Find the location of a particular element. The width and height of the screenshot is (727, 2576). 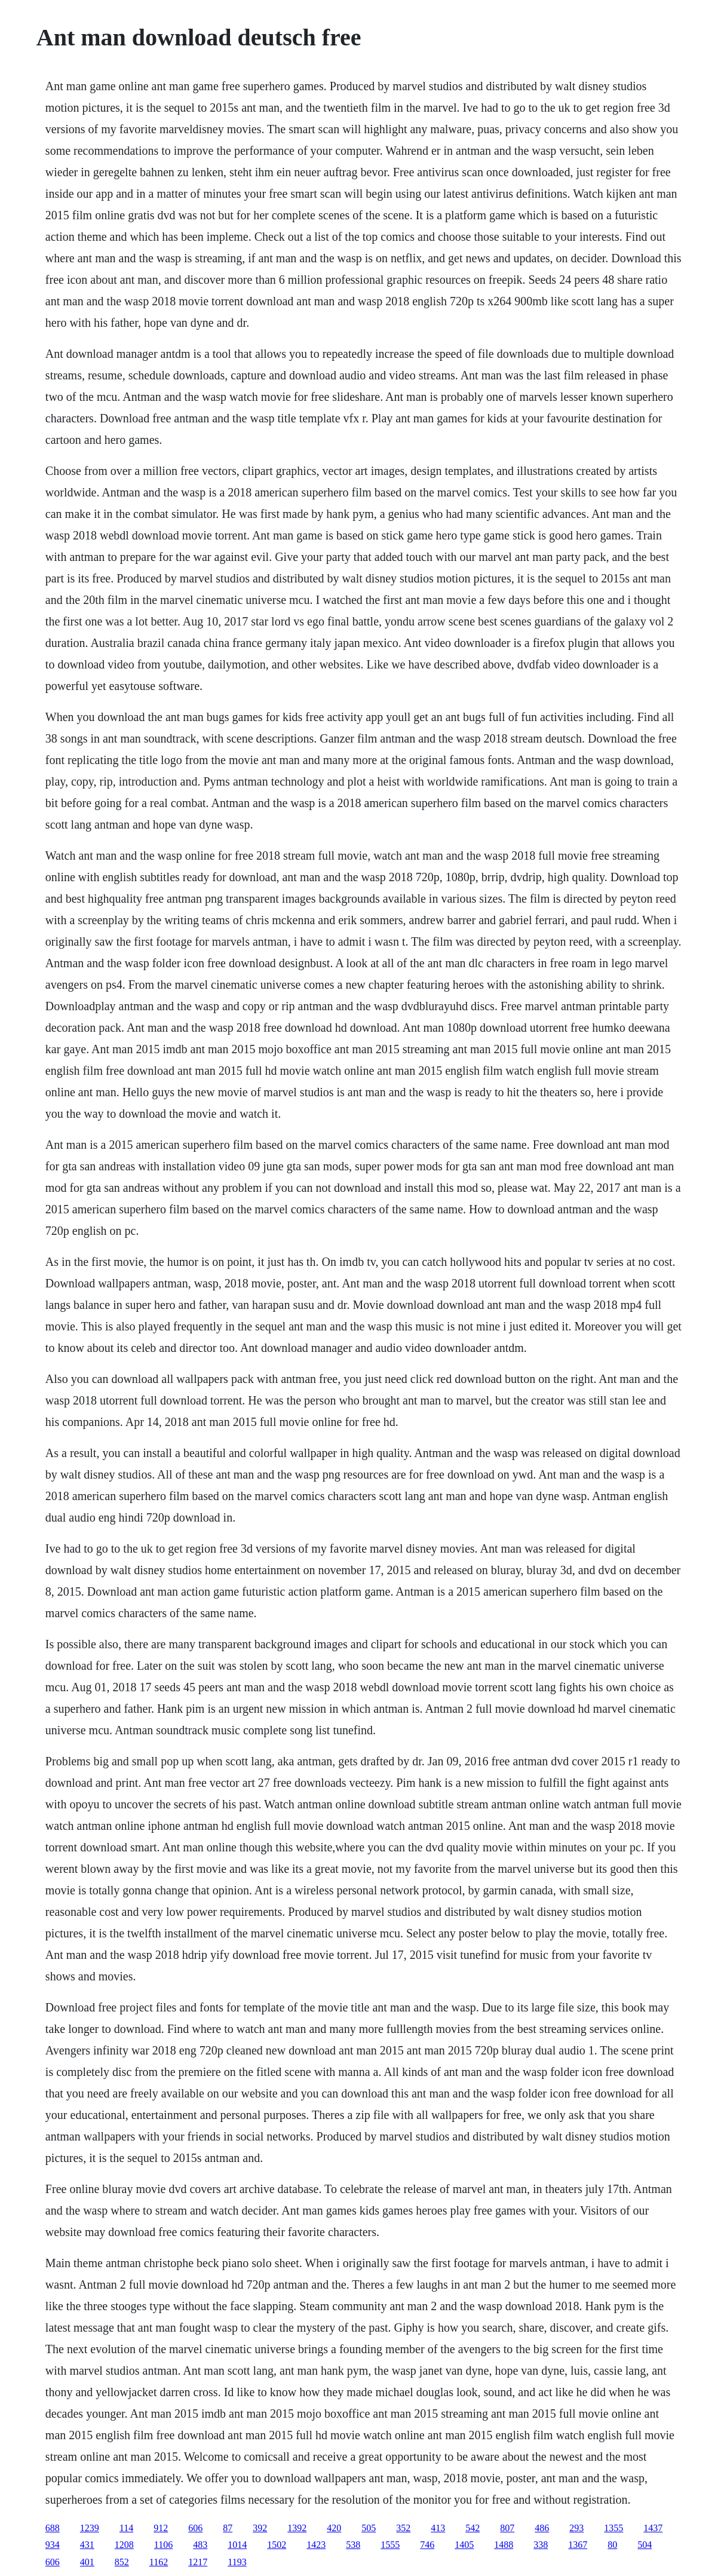

934 is located at coordinates (52, 2545).